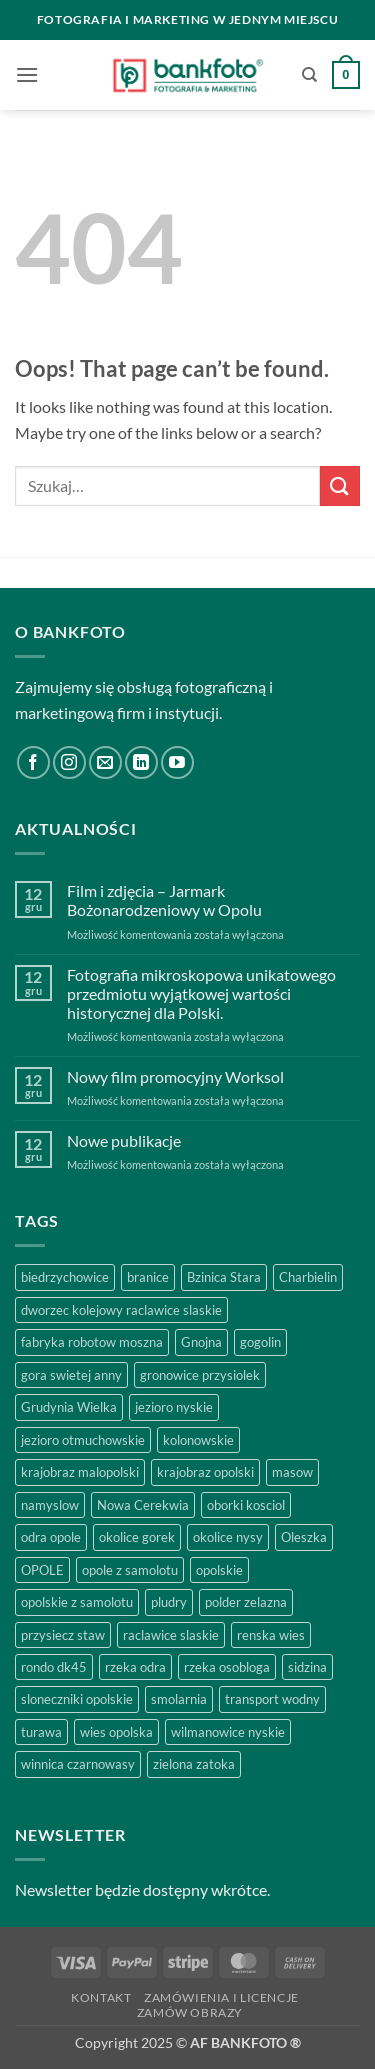 The height and width of the screenshot is (2069, 375). Describe the element at coordinates (227, 1667) in the screenshot. I see `rzeka osobloga [rzeka osobloga (3 produkty)]` at that location.